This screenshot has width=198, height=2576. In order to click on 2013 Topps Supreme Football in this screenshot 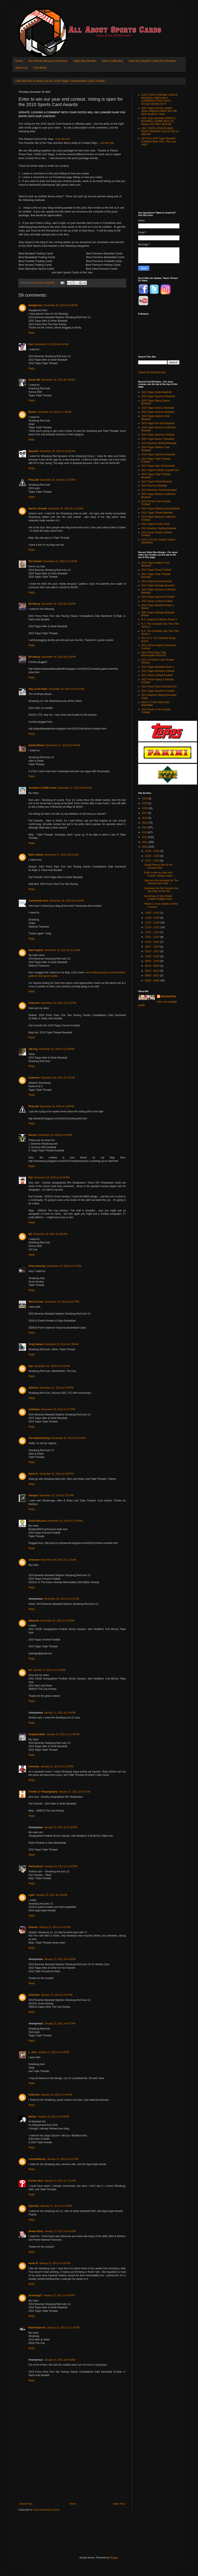, I will do `click(157, 596)`.